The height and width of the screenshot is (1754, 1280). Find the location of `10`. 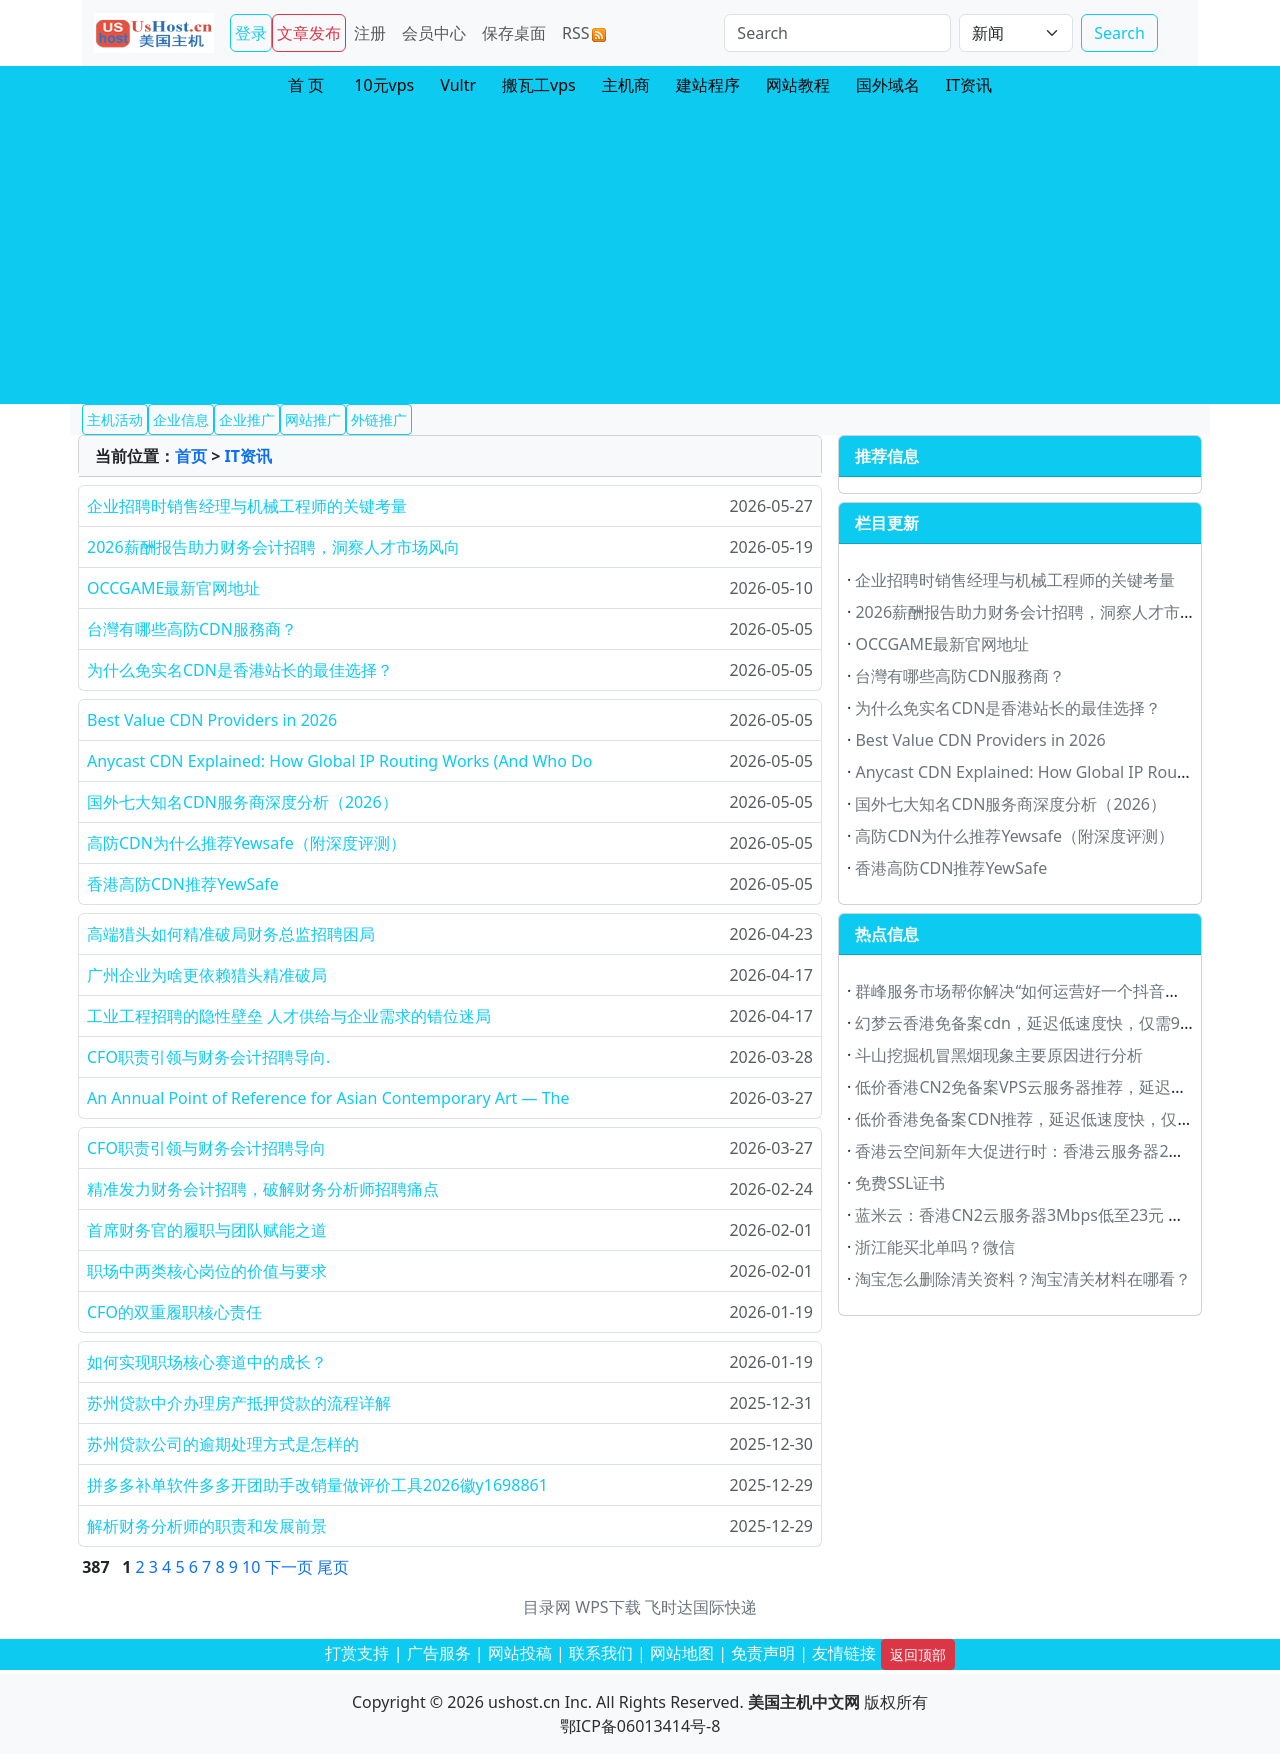

10 is located at coordinates (251, 1567).